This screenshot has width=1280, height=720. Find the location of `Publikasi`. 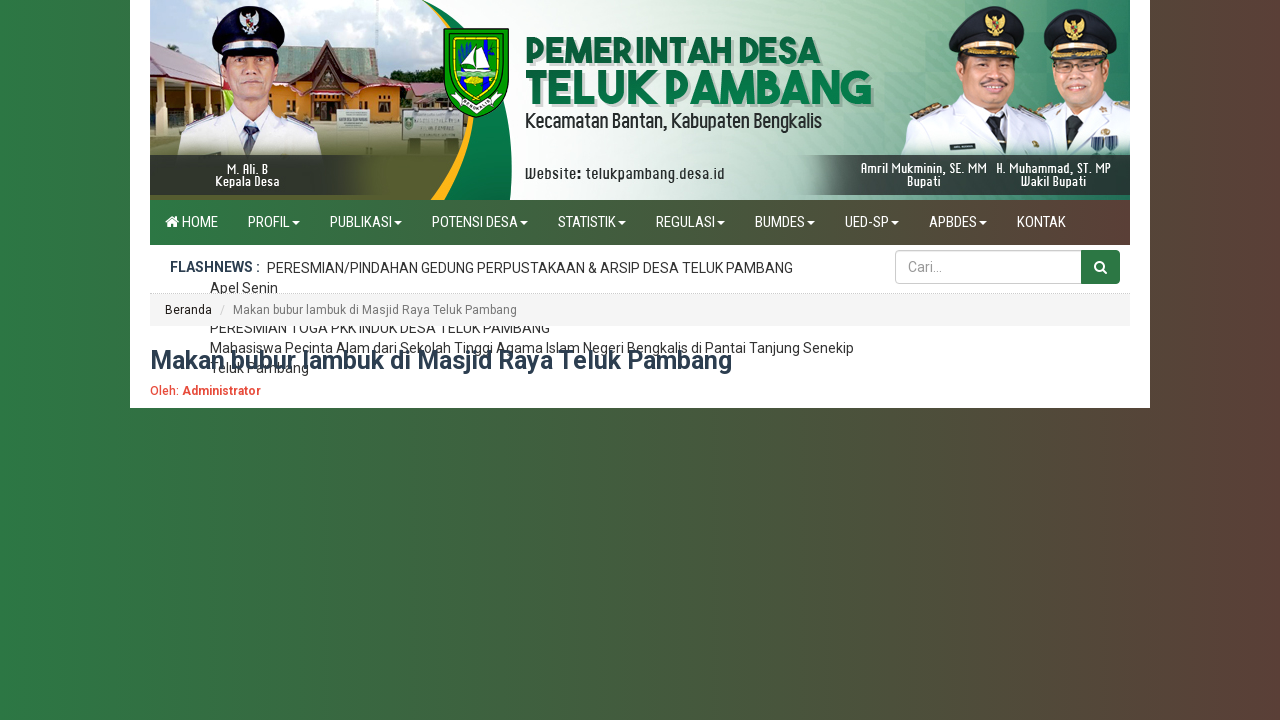

Publikasi is located at coordinates (366, 222).